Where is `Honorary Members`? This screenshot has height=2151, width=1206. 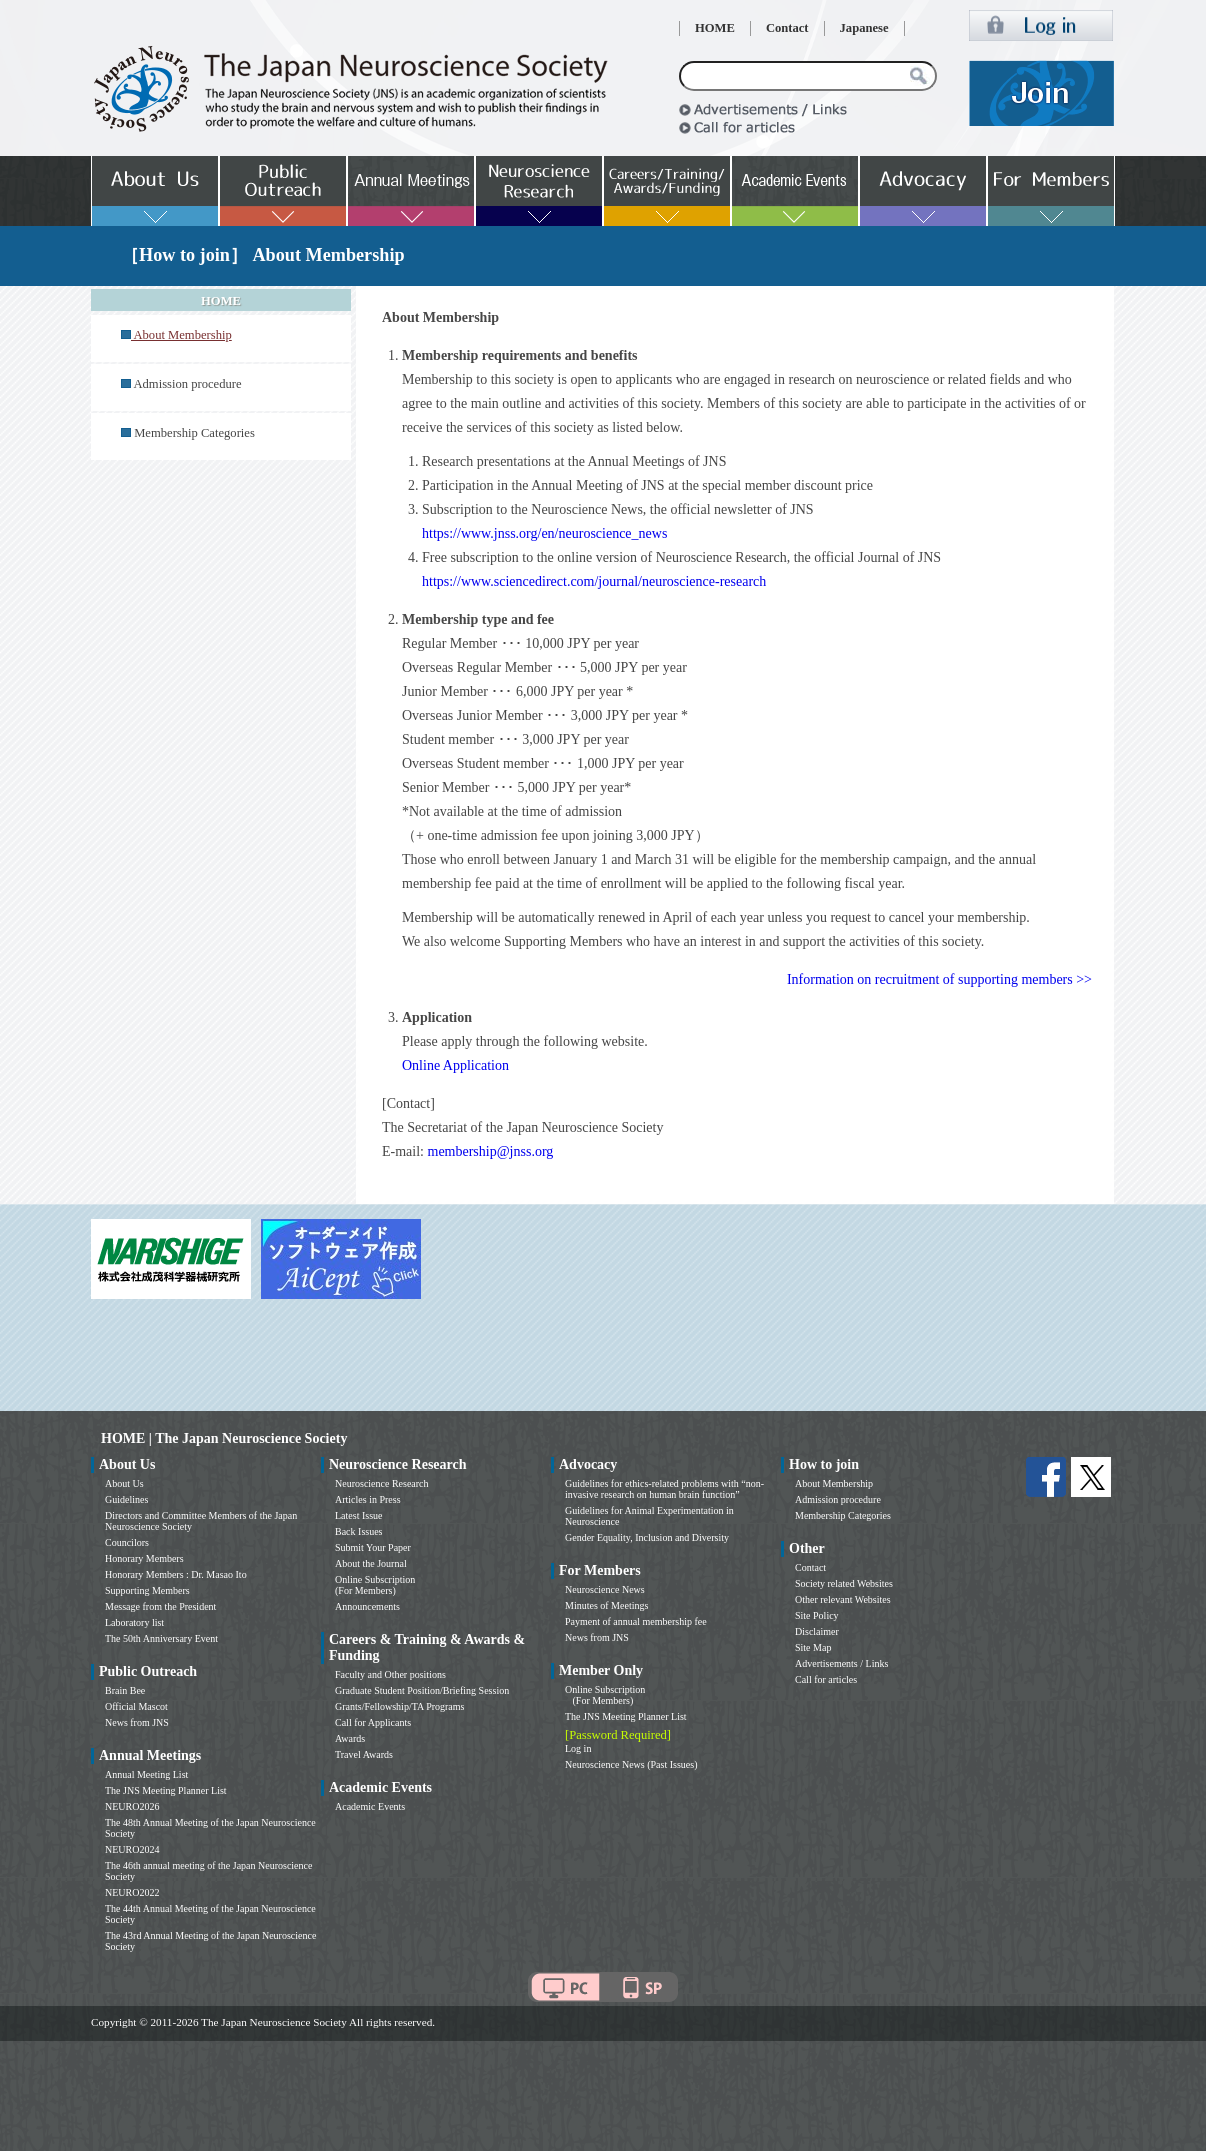
Honorary Members is located at coordinates (144, 1558).